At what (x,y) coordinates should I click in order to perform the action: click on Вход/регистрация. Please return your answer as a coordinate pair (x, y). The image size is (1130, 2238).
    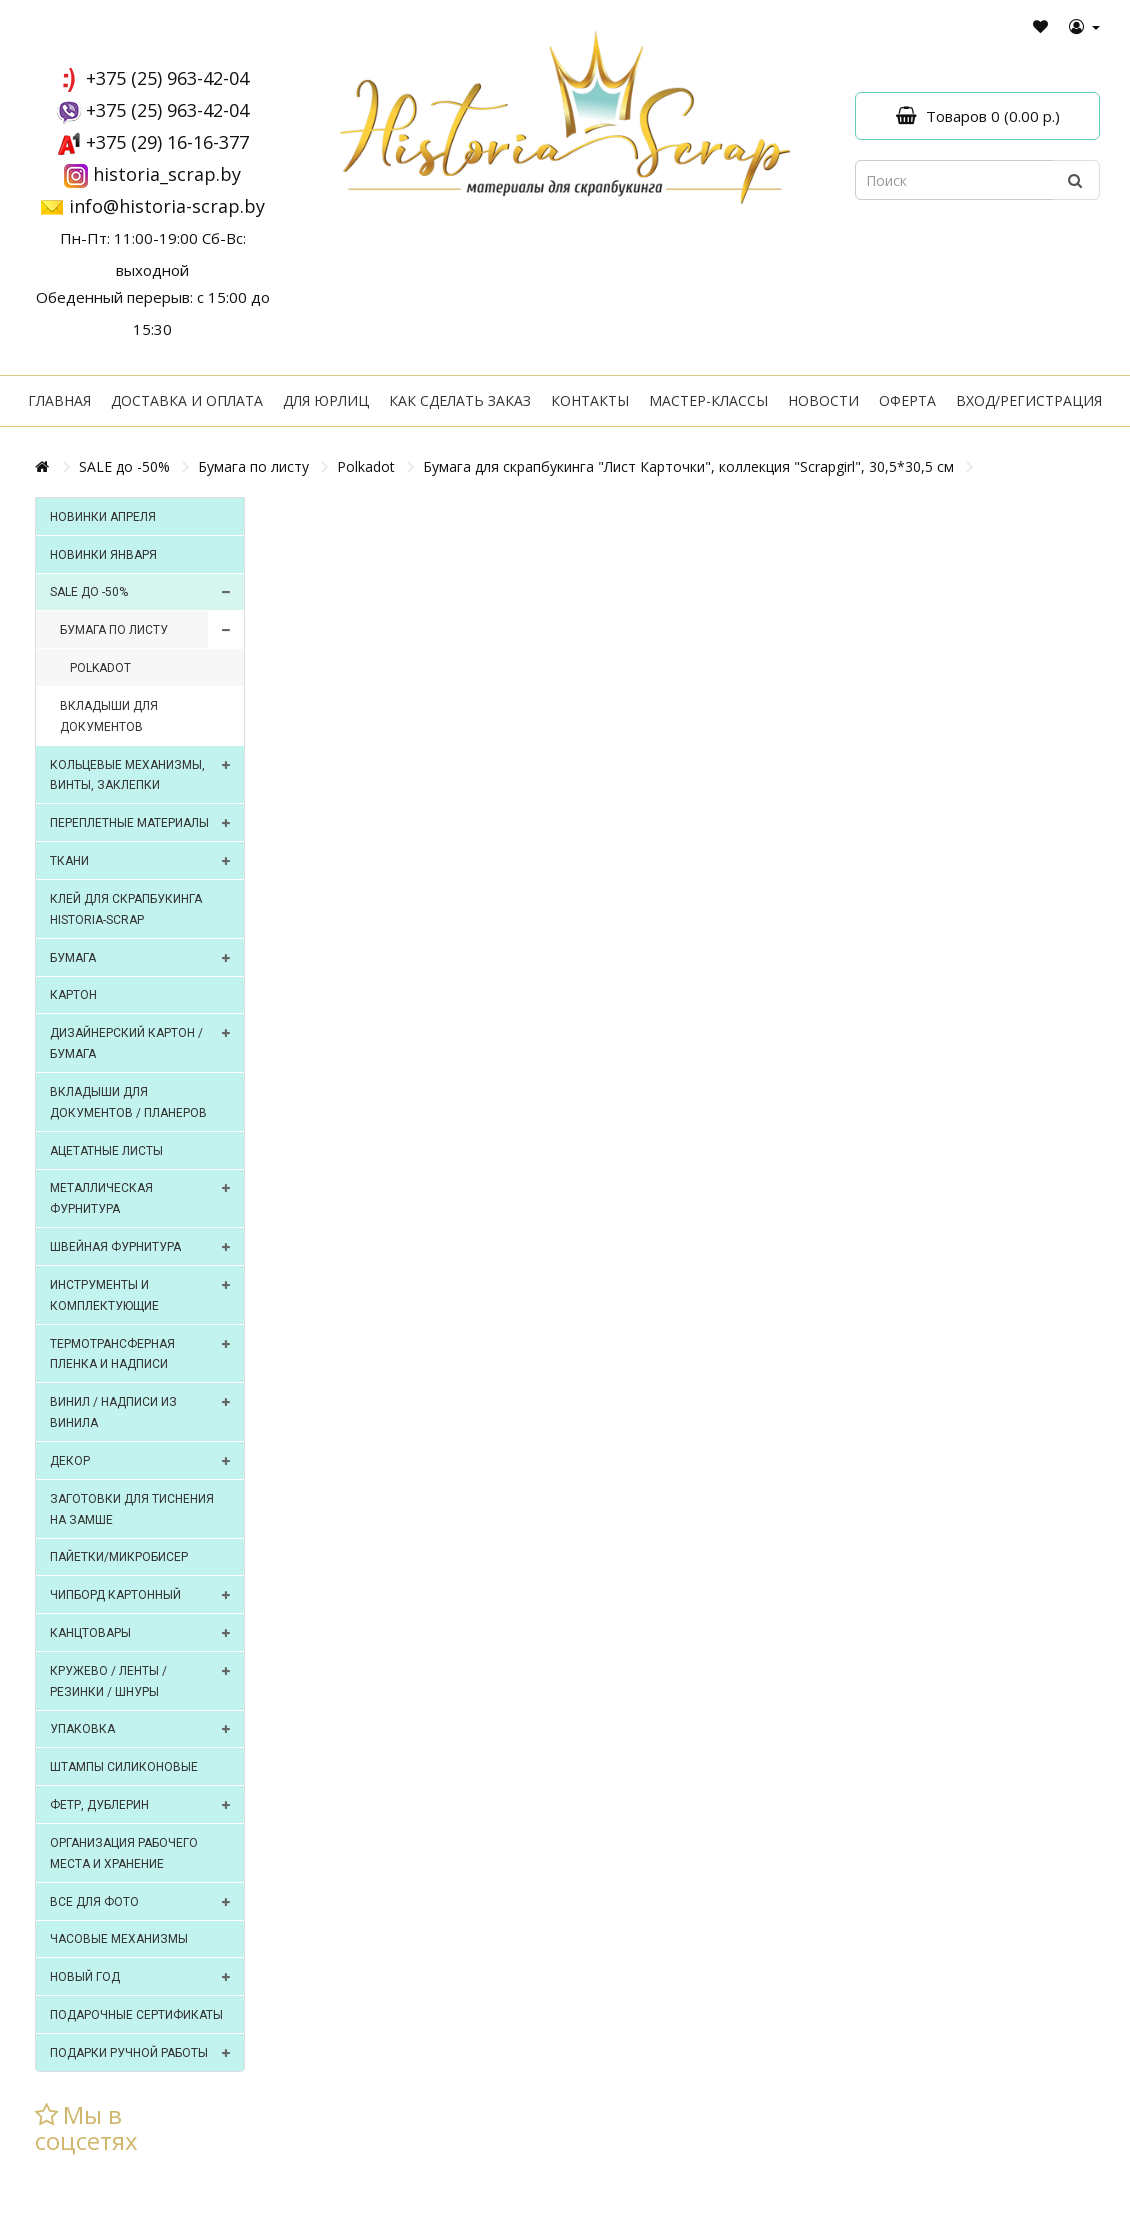
    Looking at the image, I should click on (1029, 400).